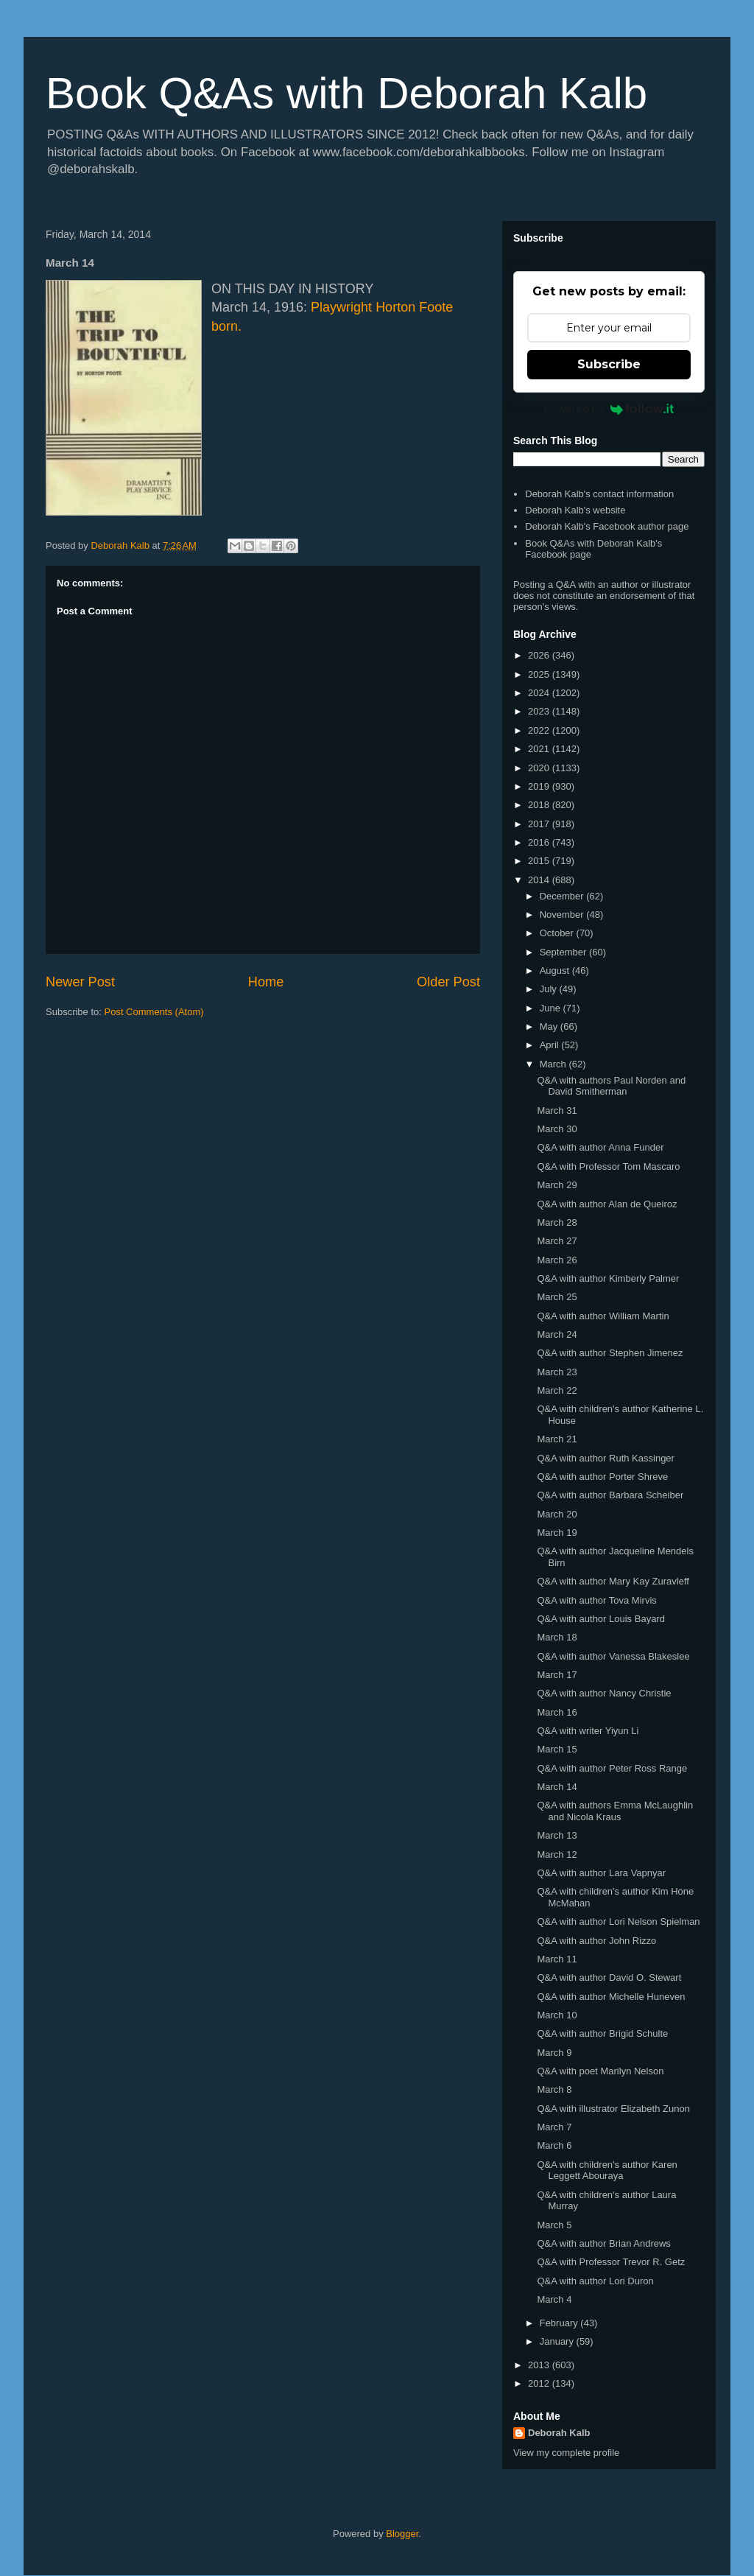 Image resolution: width=754 pixels, height=2576 pixels. I want to click on December, so click(563, 896).